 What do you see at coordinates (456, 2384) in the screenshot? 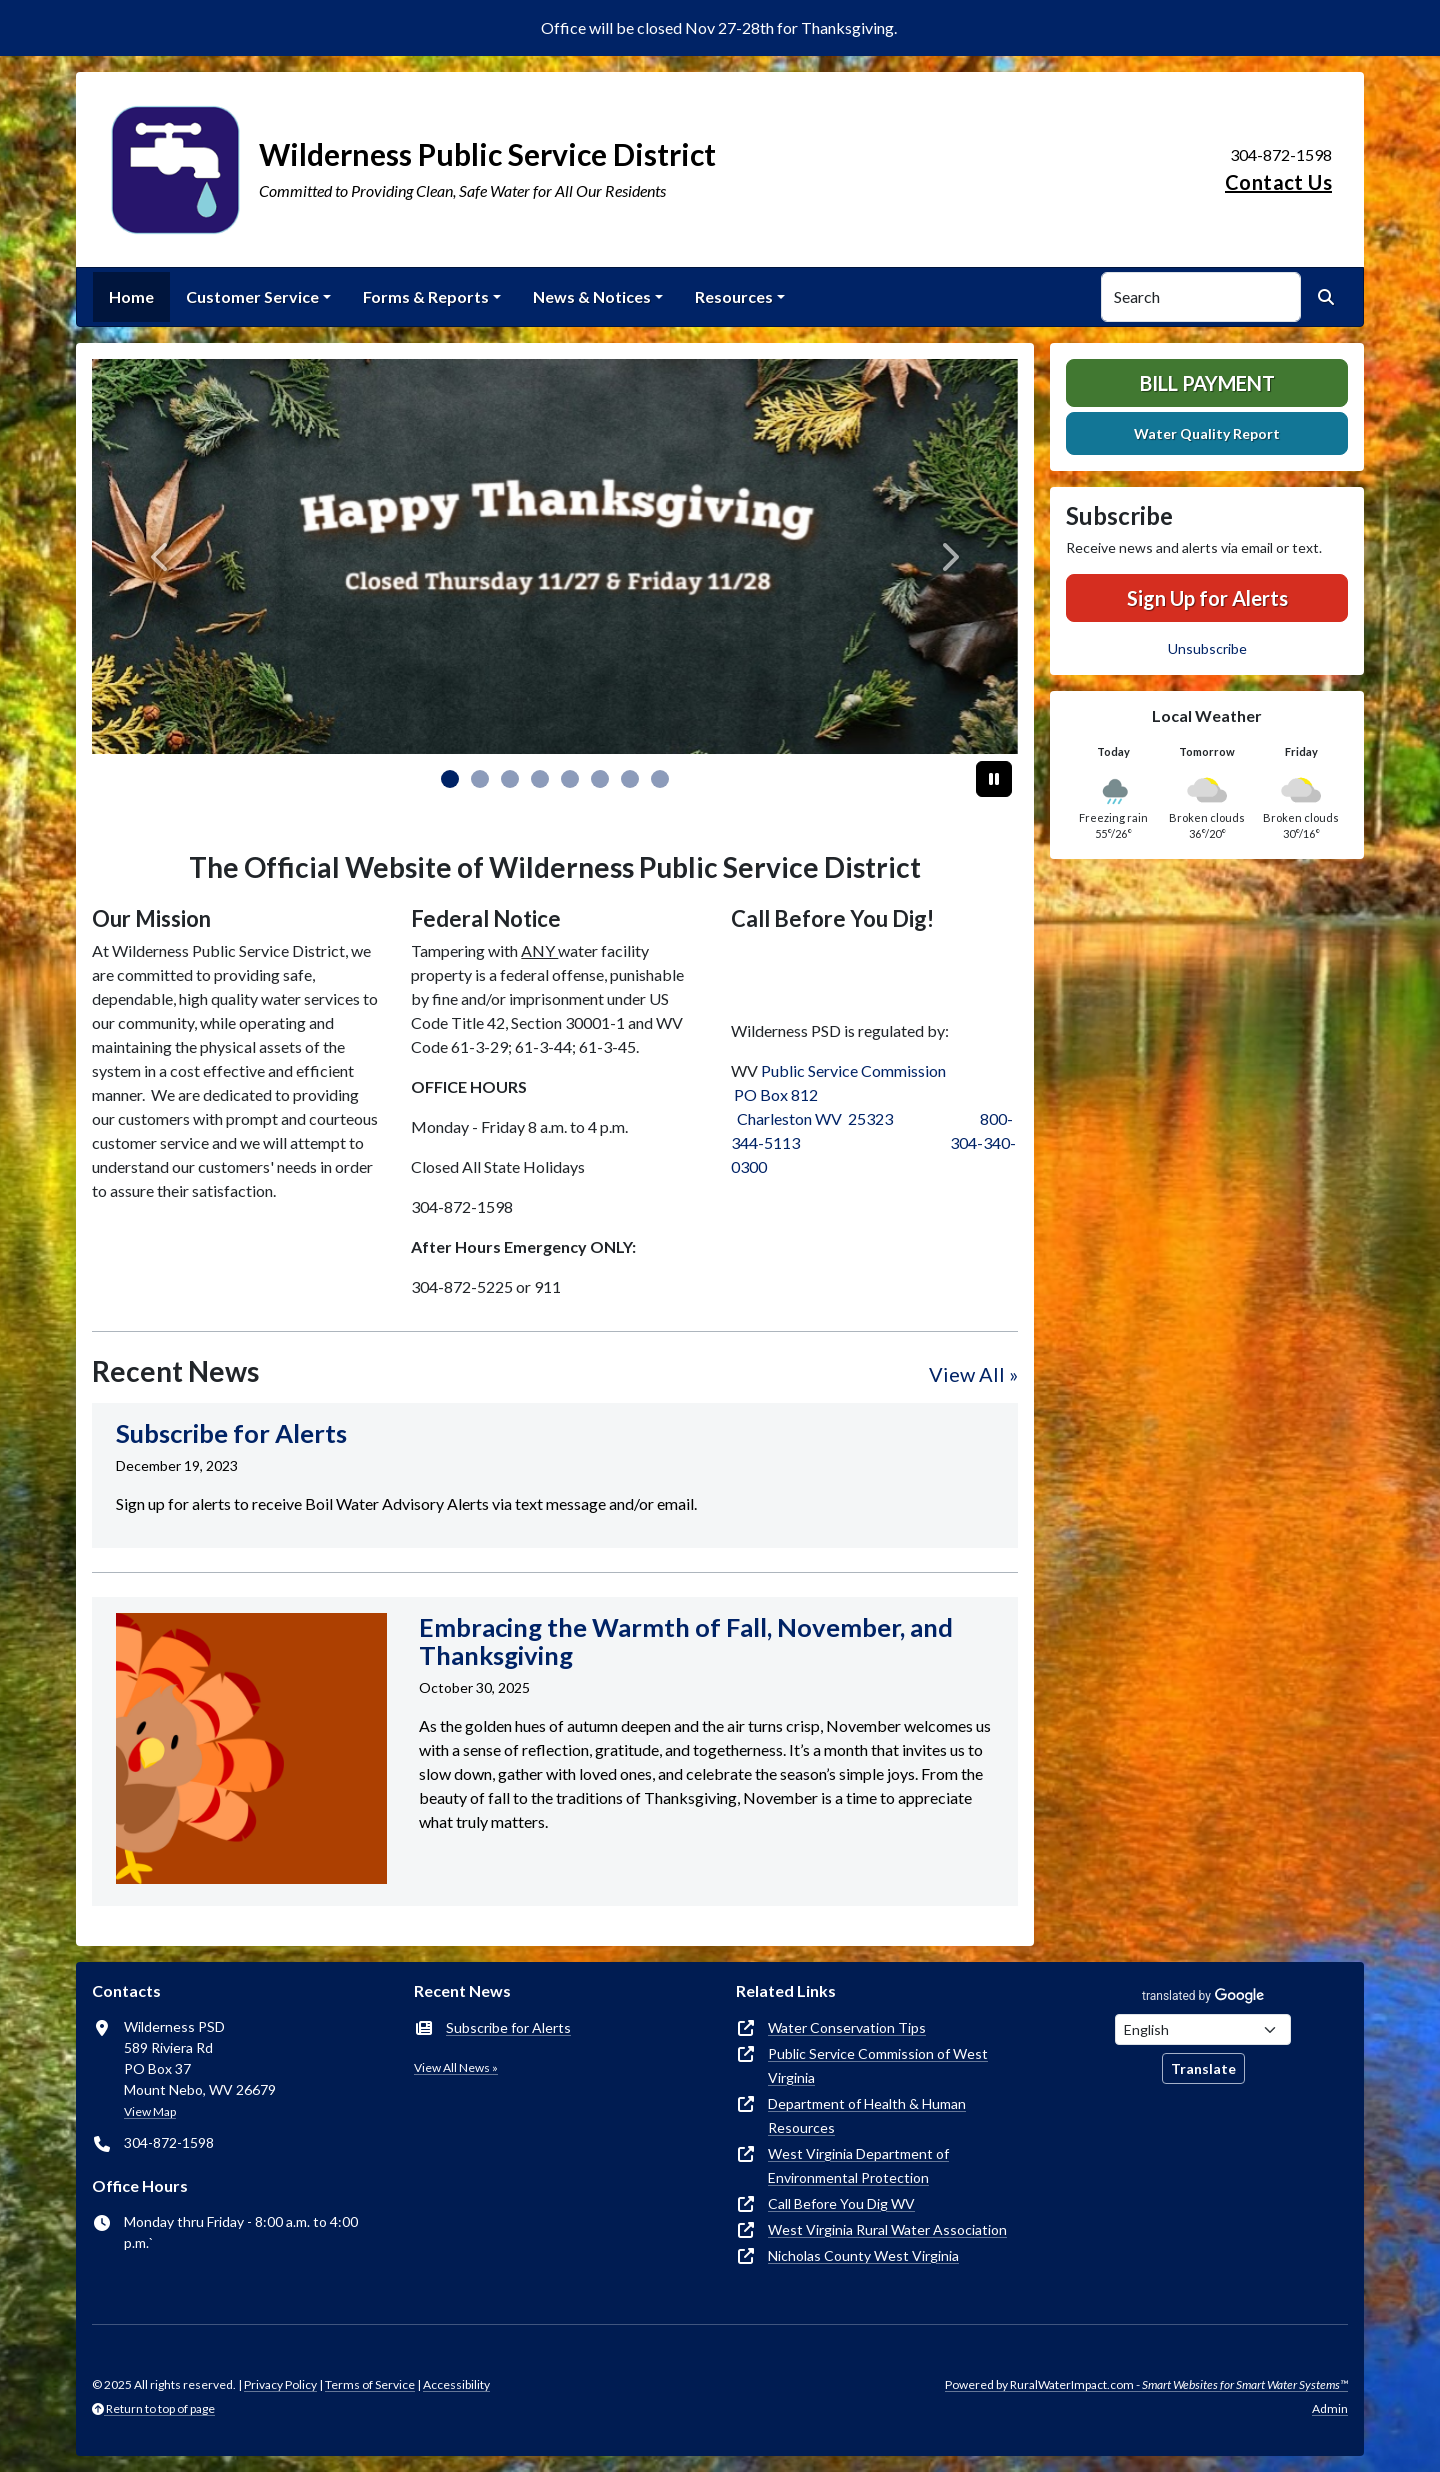
I see `Accessibility` at bounding box center [456, 2384].